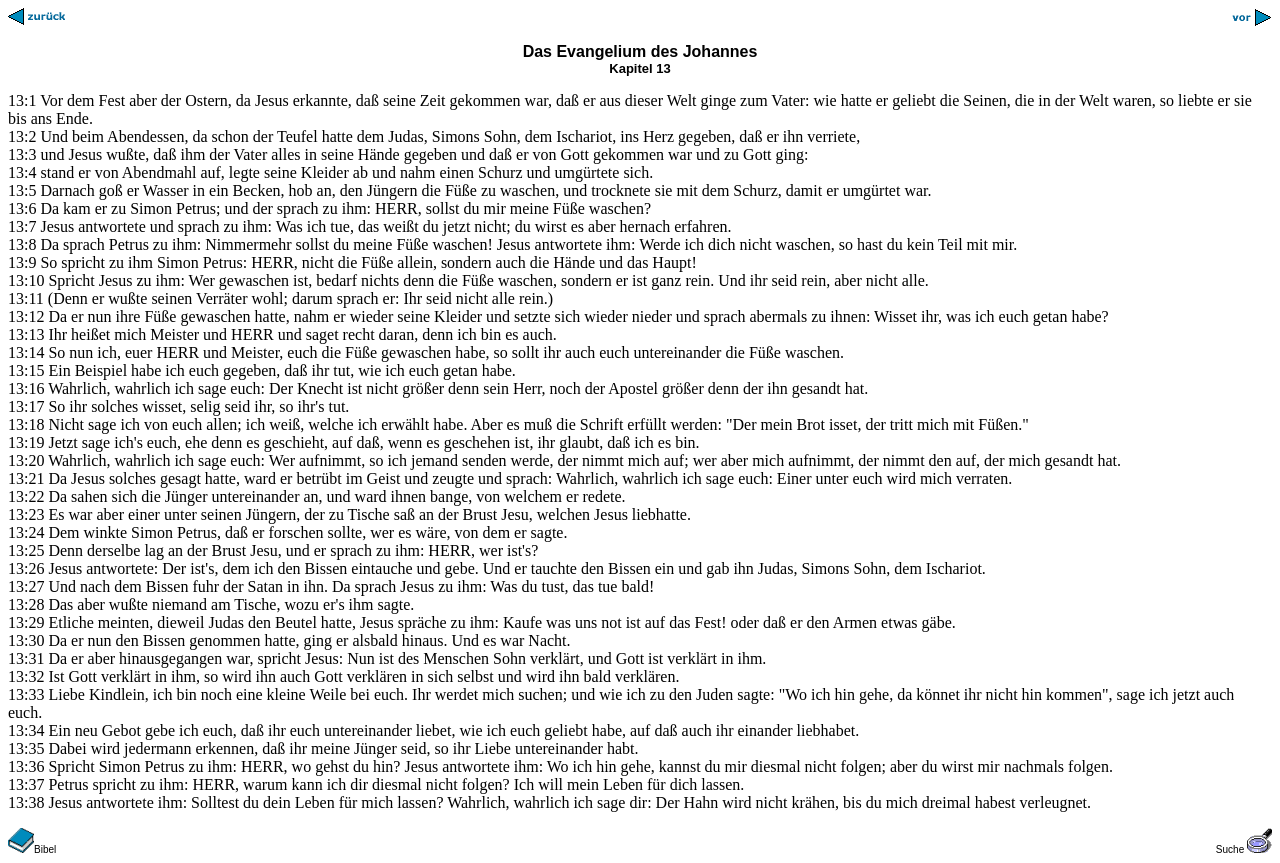  Describe the element at coordinates (26, 280) in the screenshot. I see `13:10` at that location.